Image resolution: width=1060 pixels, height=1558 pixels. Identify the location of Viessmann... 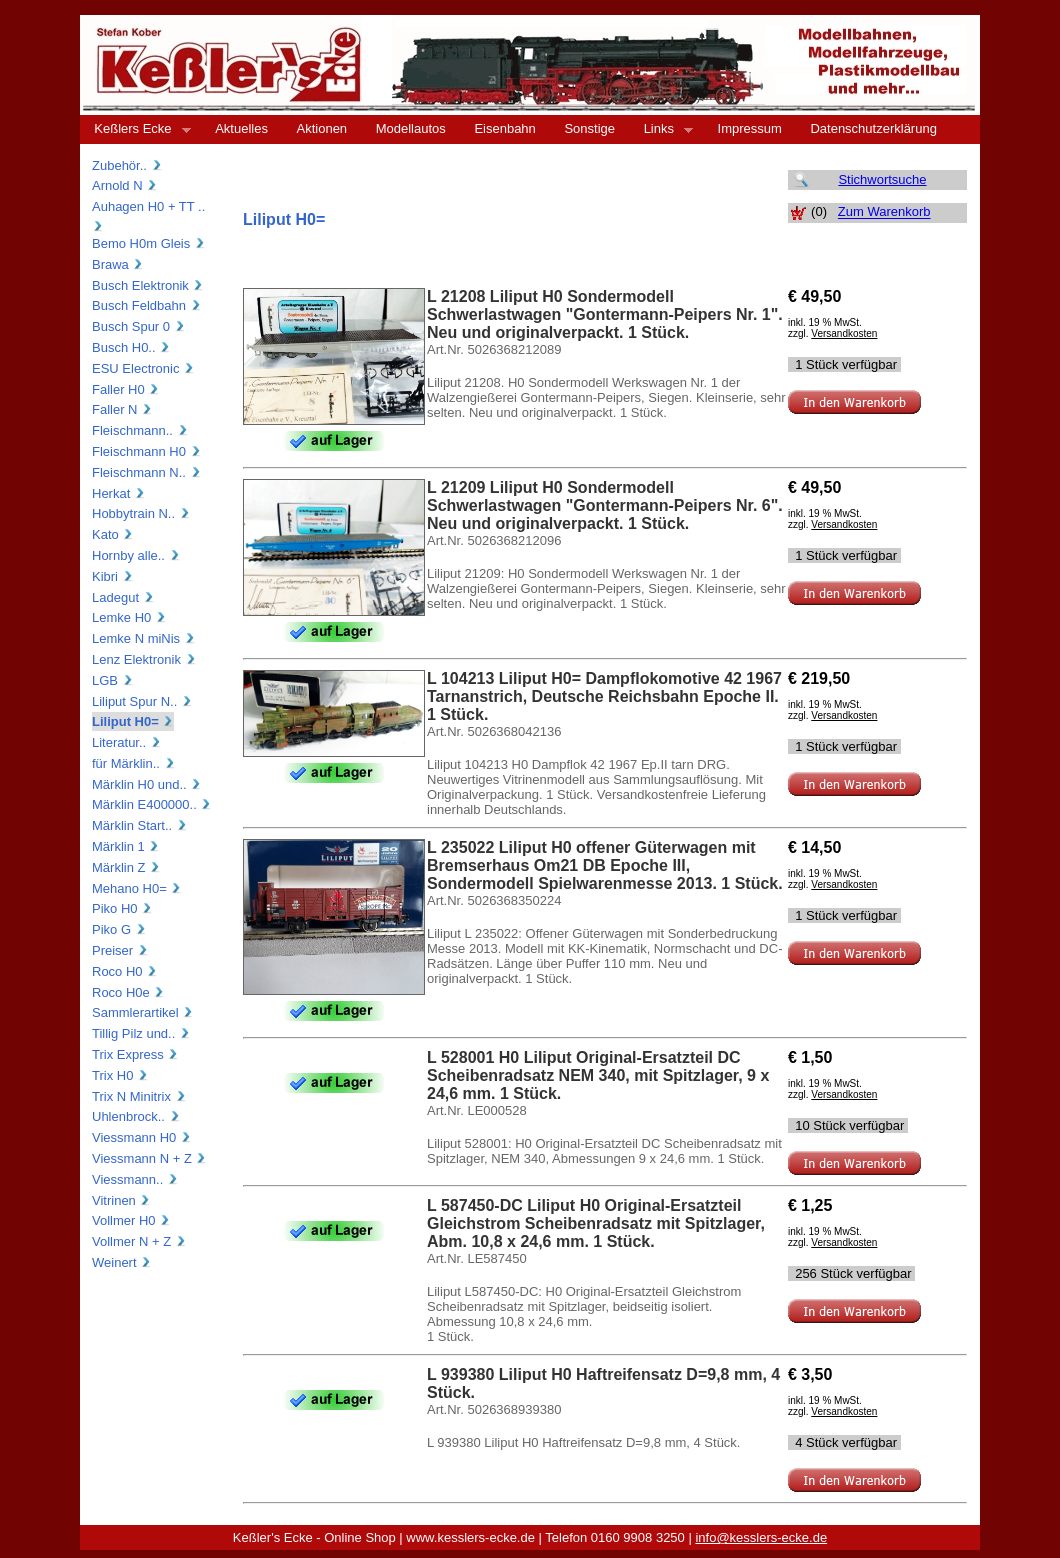
(135, 1179).